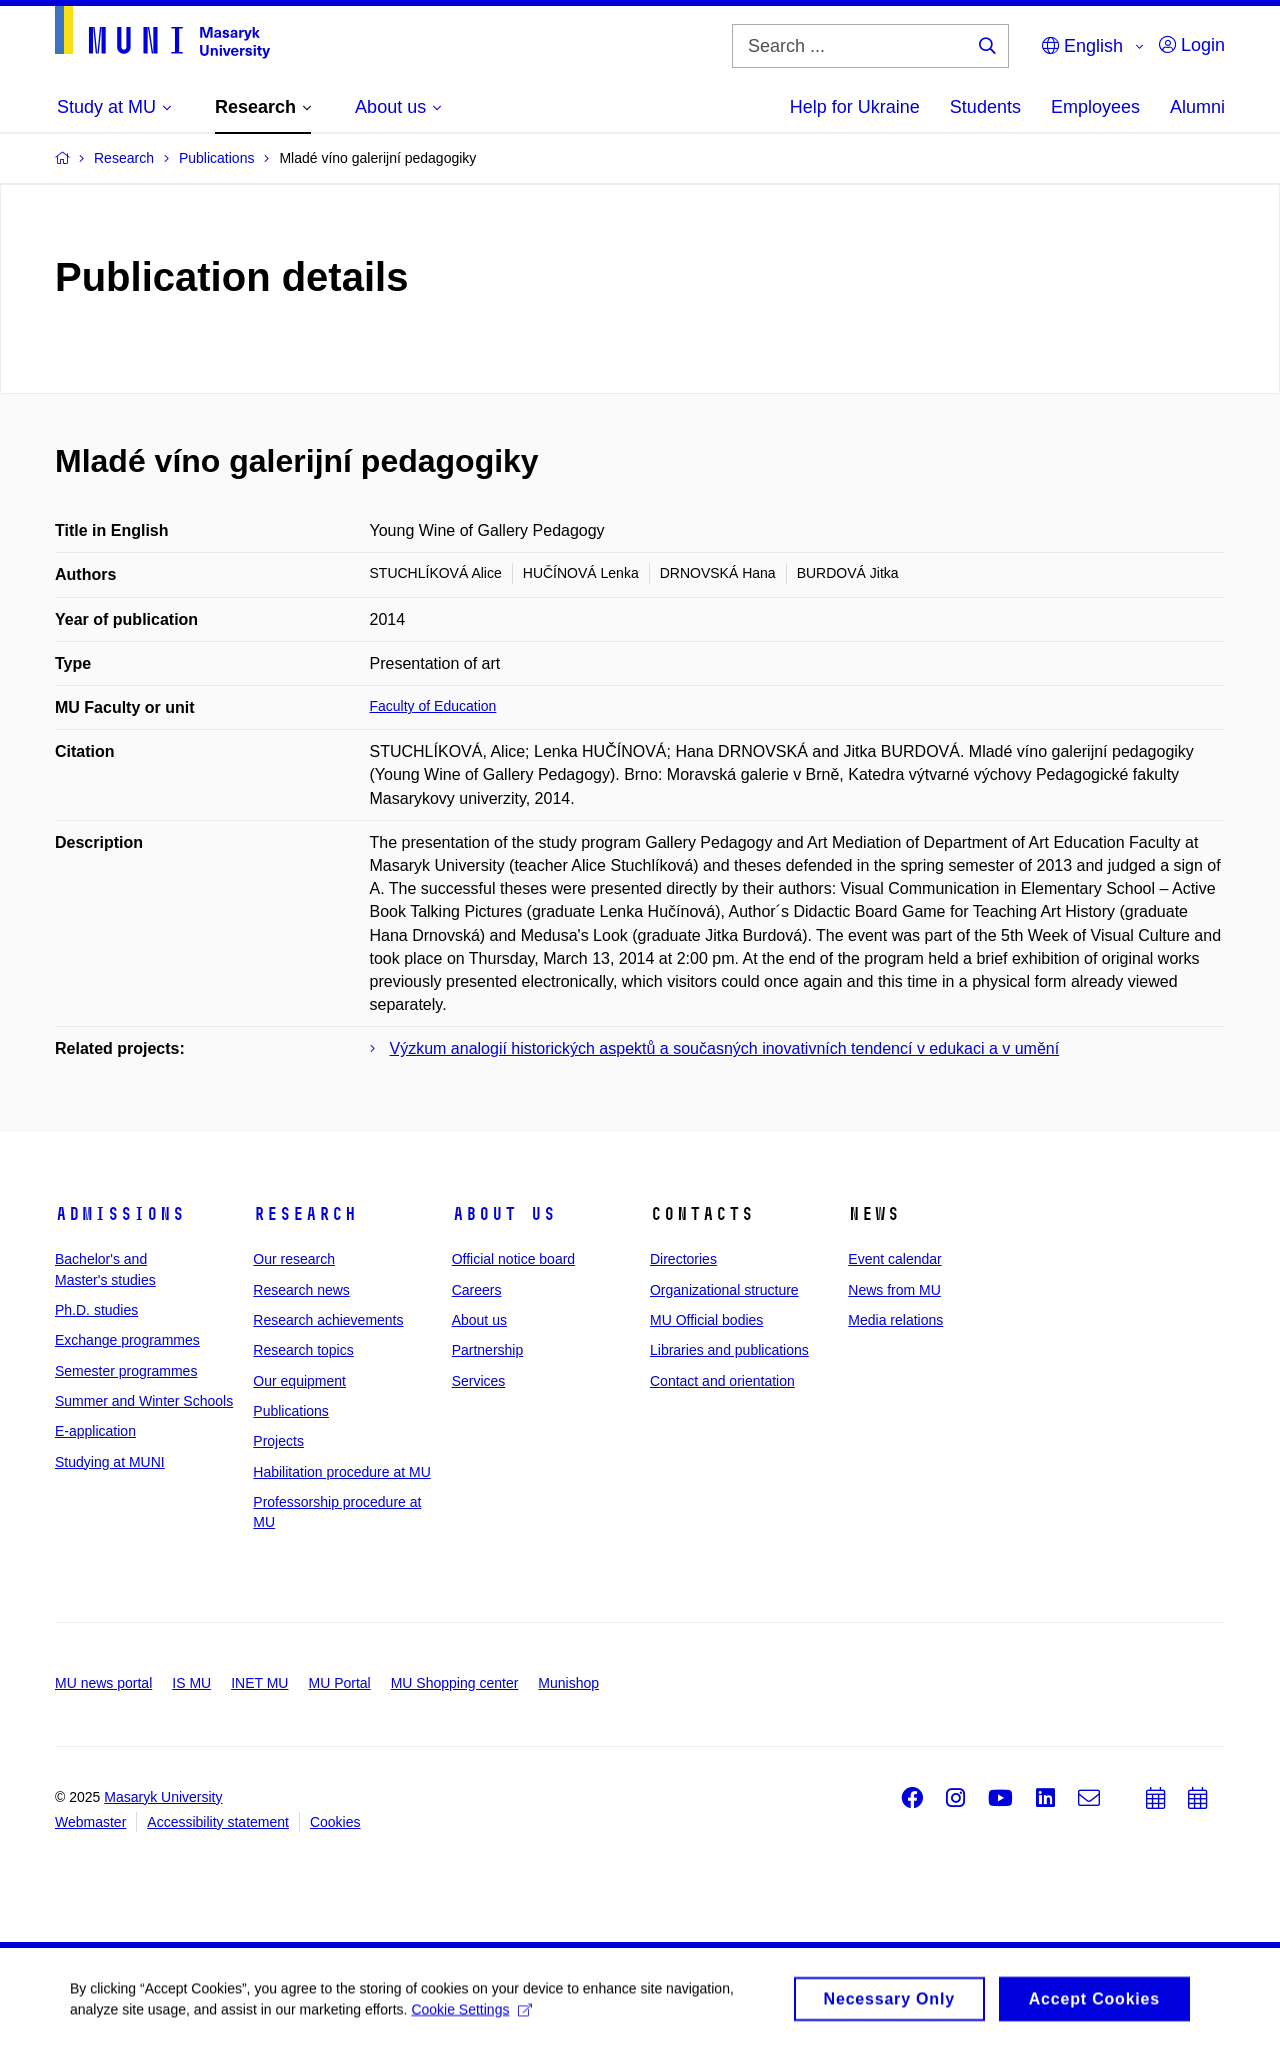 This screenshot has height=2049, width=1280. I want to click on Login, so click(1192, 45).